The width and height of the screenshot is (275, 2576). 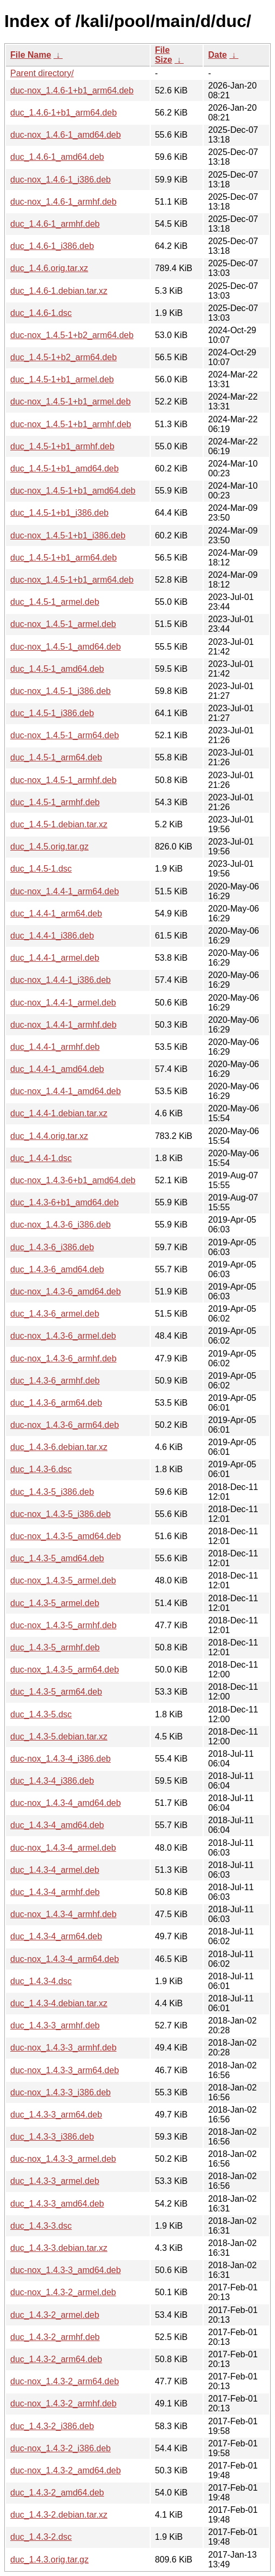 What do you see at coordinates (71, 579) in the screenshot?
I see `duc-nox_1.4.5-1+b1_arm64.deb` at bounding box center [71, 579].